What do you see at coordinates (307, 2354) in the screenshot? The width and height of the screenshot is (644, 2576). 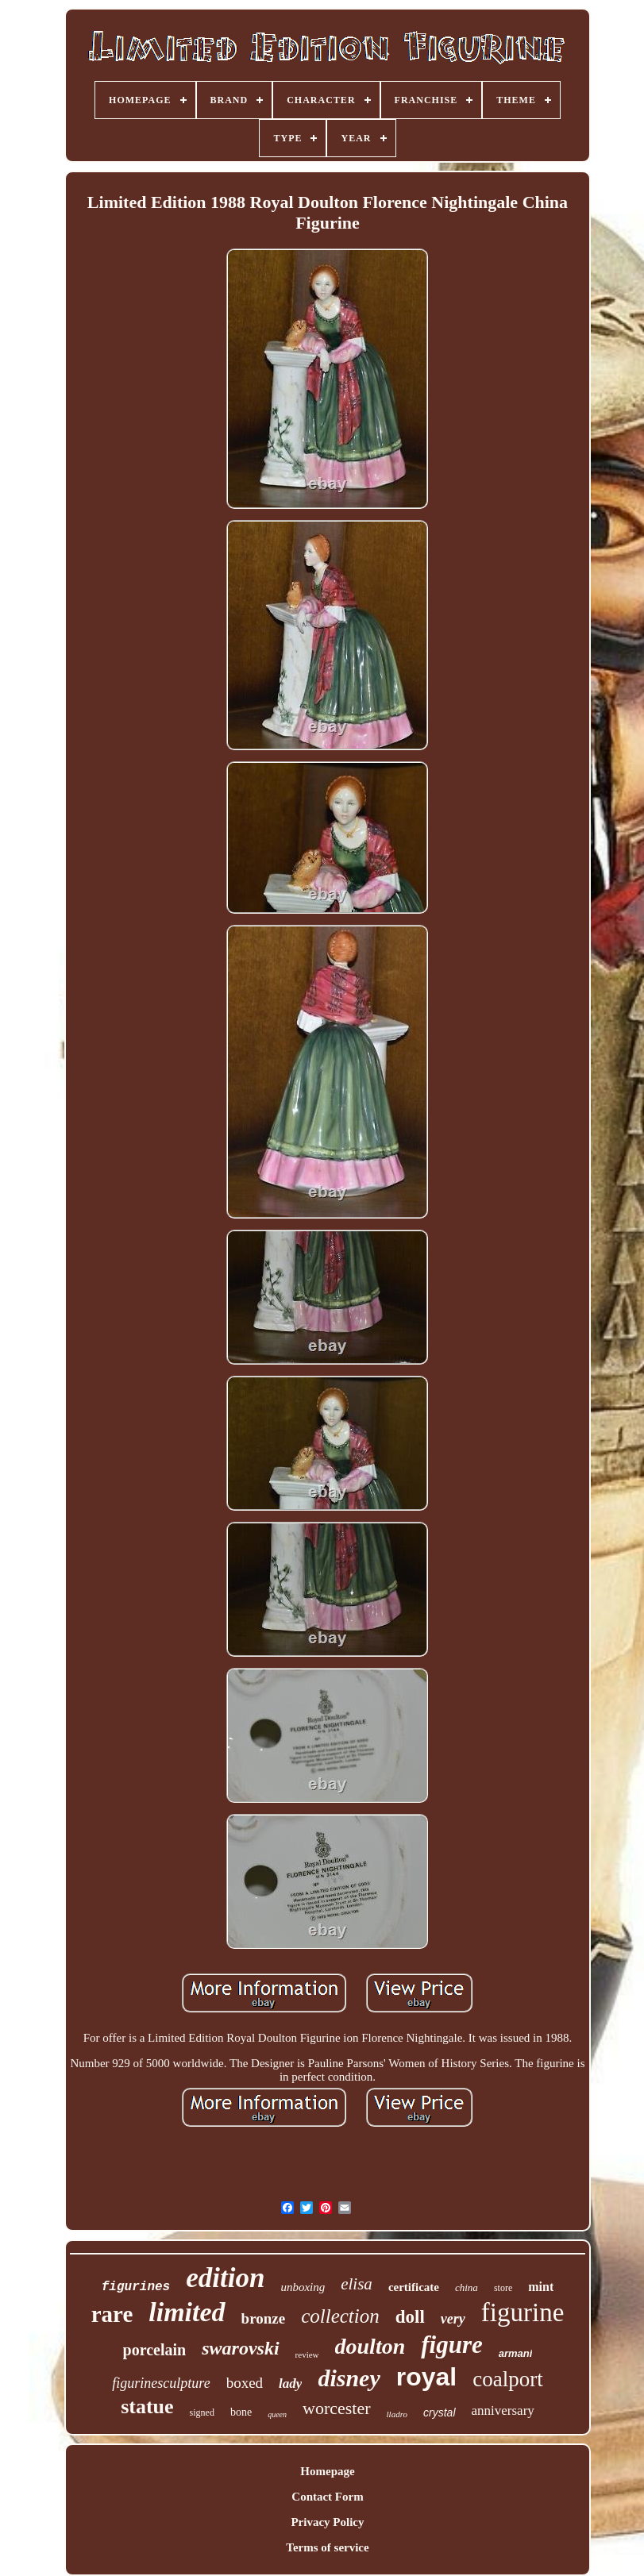 I see `review` at bounding box center [307, 2354].